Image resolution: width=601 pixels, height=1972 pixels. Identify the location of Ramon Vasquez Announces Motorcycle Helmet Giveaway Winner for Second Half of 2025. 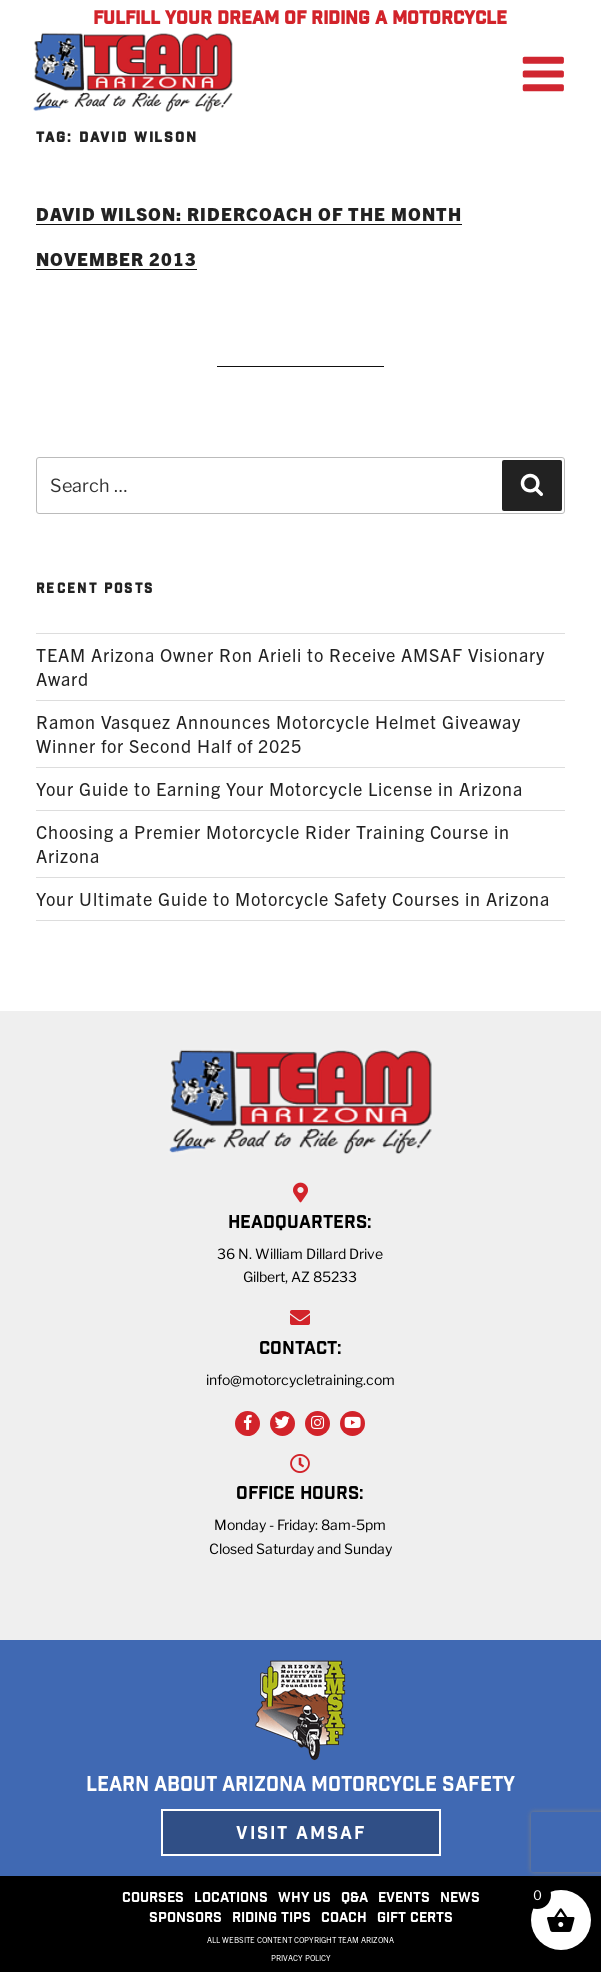
(278, 733).